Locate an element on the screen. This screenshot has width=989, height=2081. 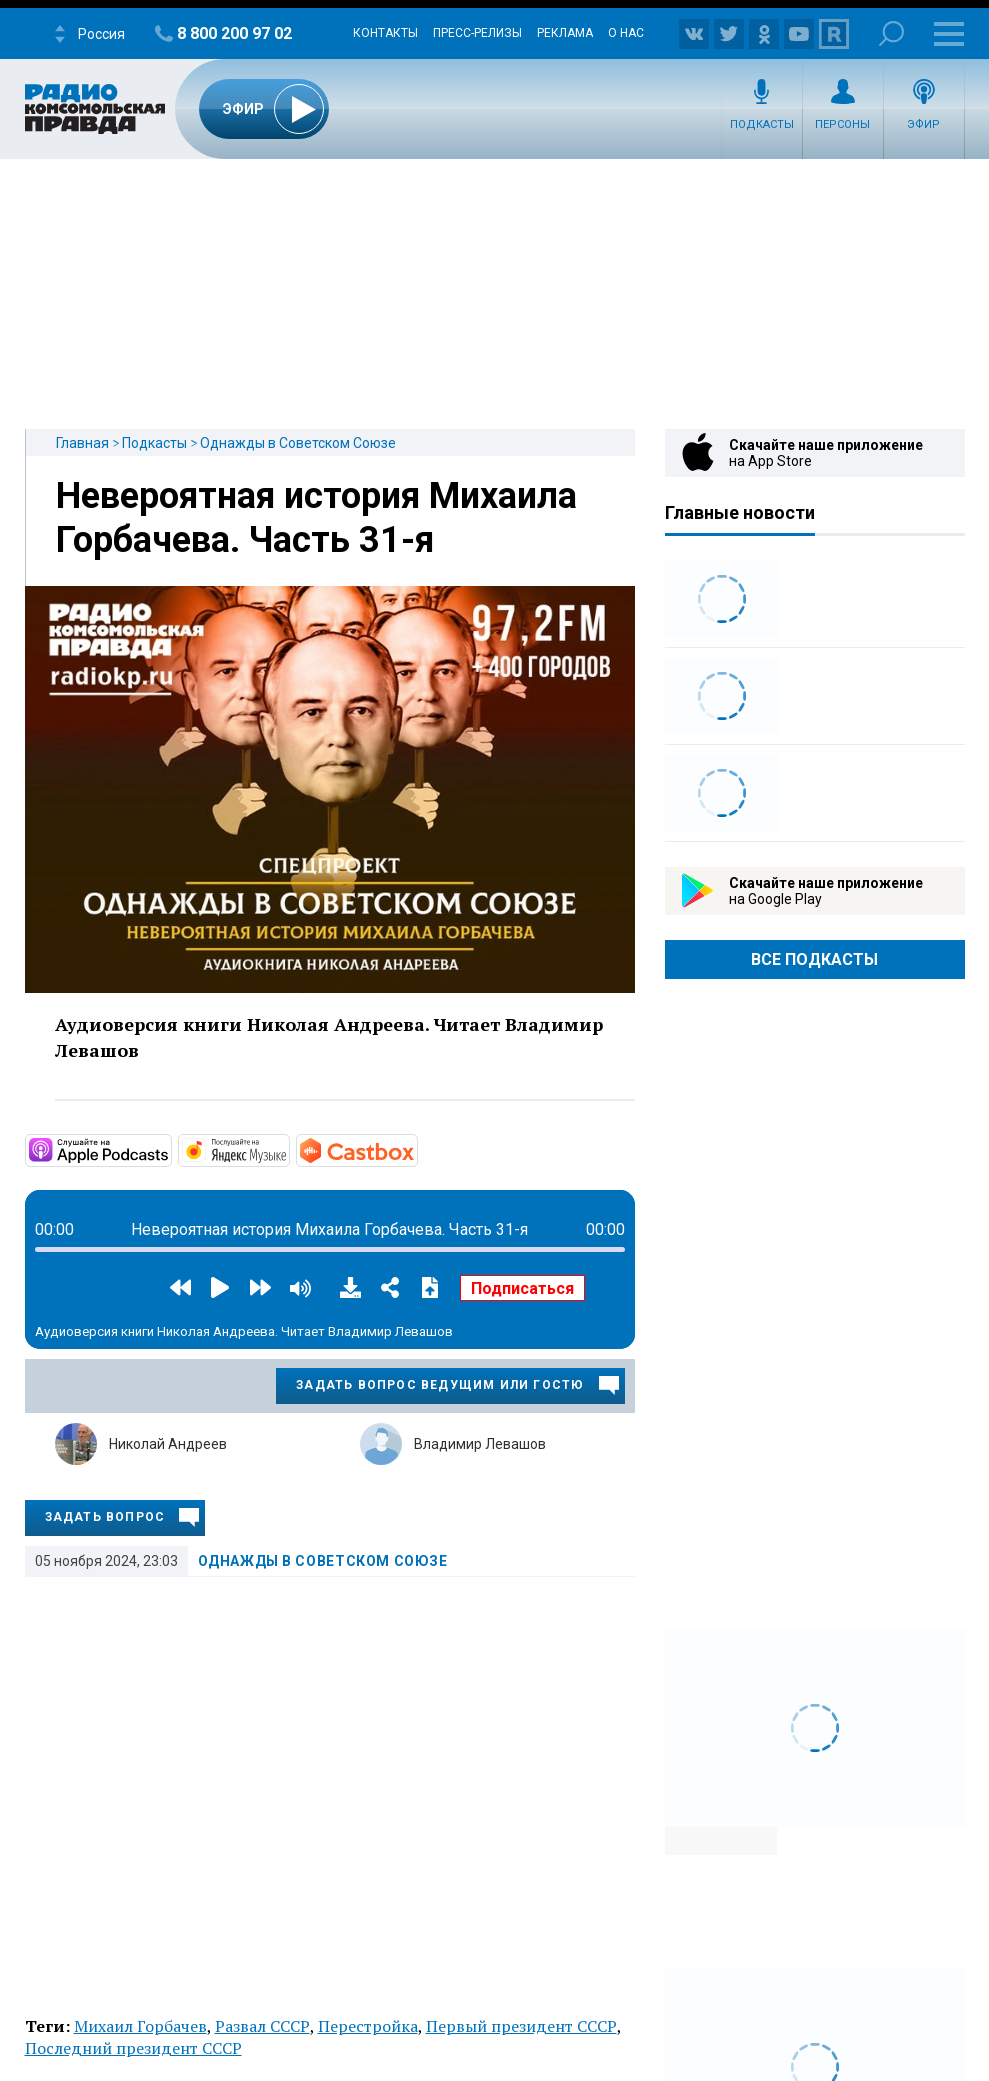
Все Подкасты is located at coordinates (814, 959).